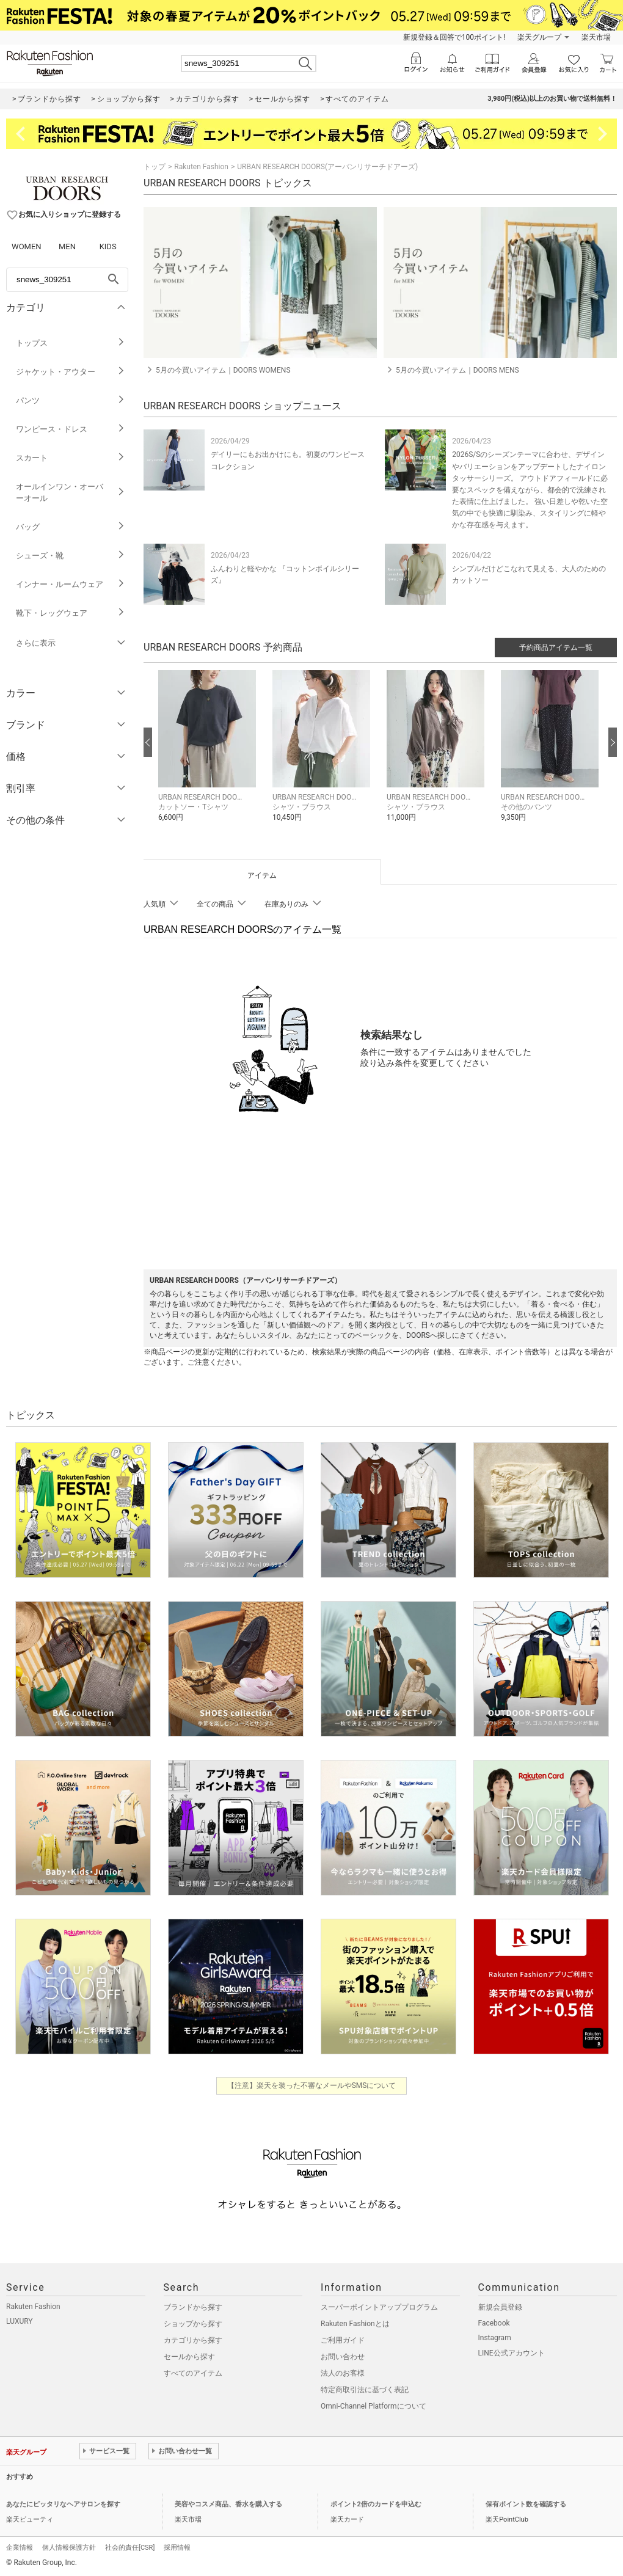 This screenshot has height=2576, width=623. What do you see at coordinates (130, 2548) in the screenshot?
I see `社会的責任[CSR]` at bounding box center [130, 2548].